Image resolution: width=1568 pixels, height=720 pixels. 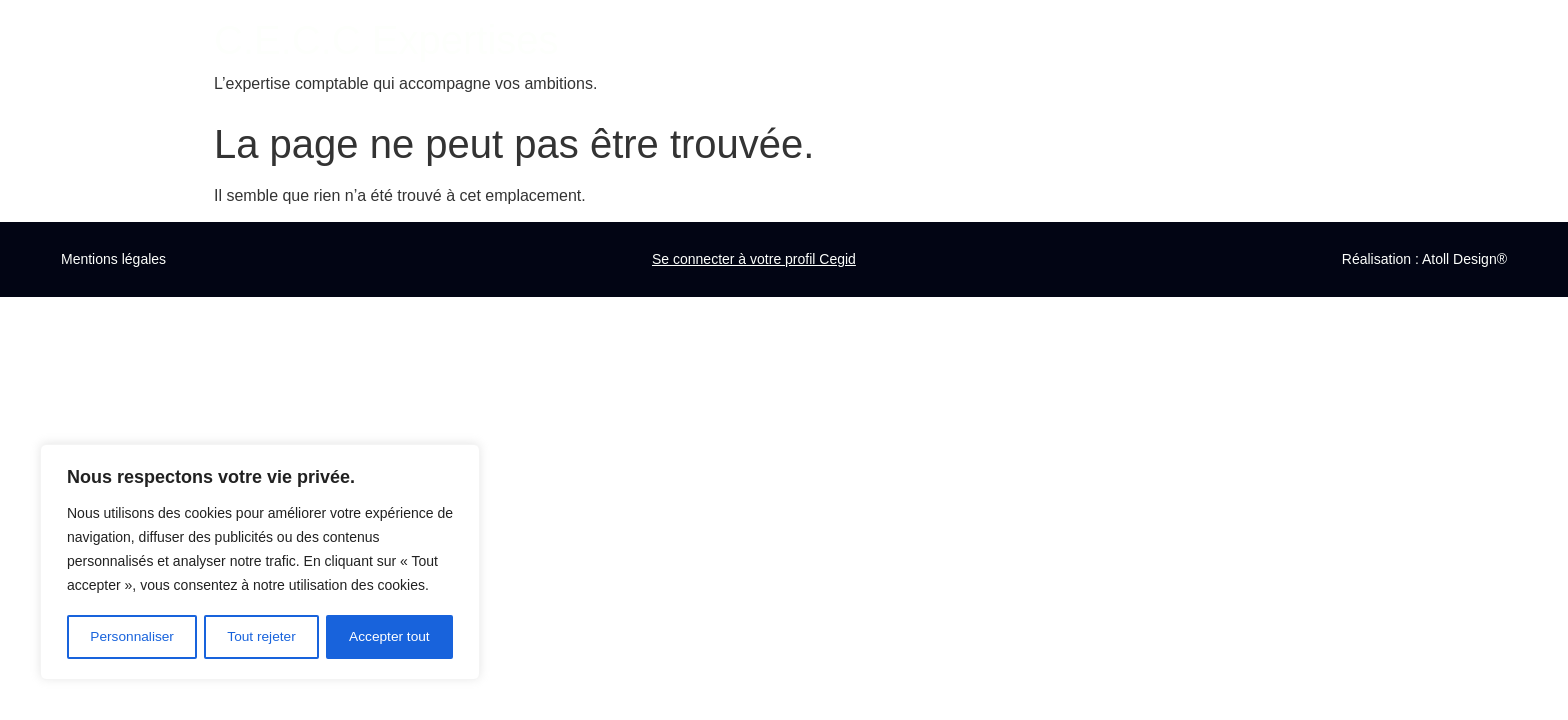 What do you see at coordinates (260, 563) in the screenshot?
I see `[region]` at bounding box center [260, 563].